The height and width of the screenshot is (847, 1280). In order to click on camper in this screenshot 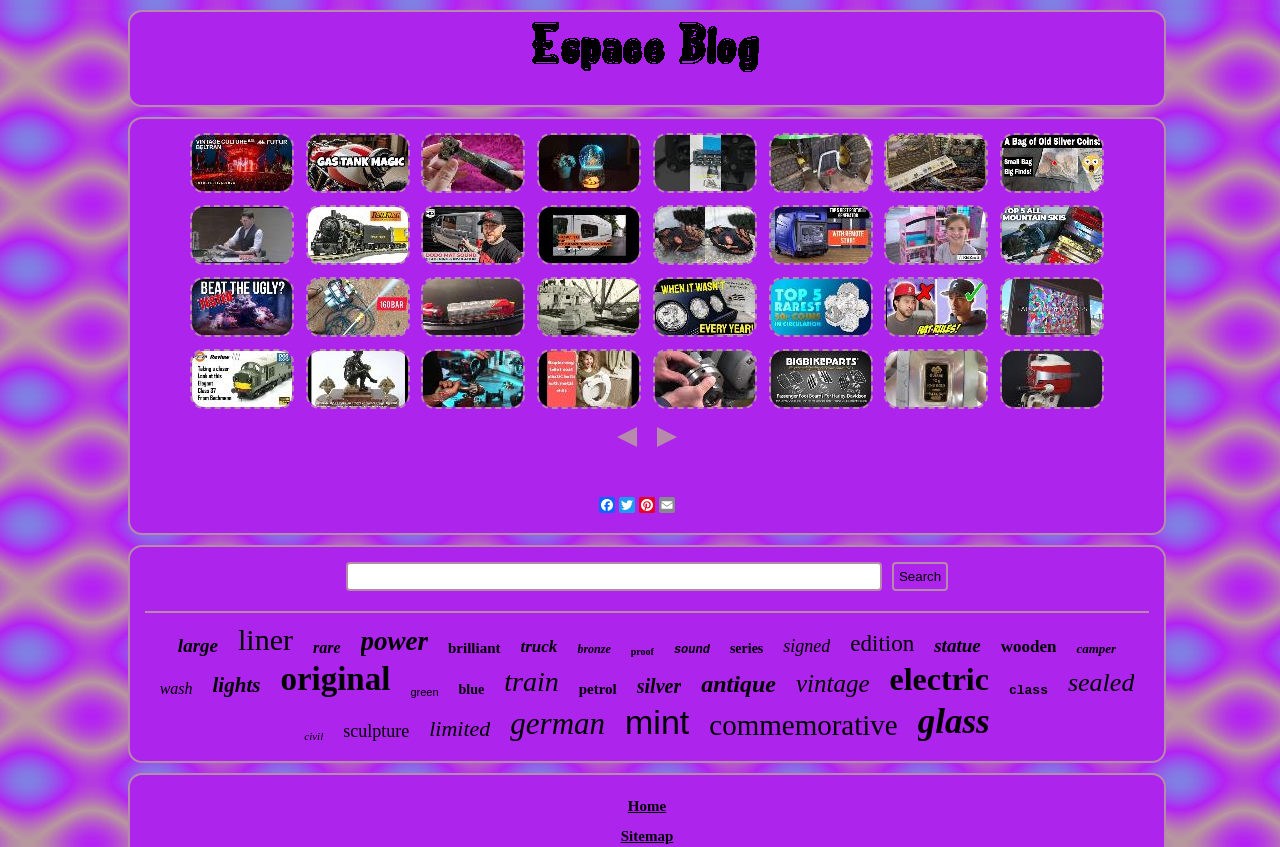, I will do `click(1096, 648)`.